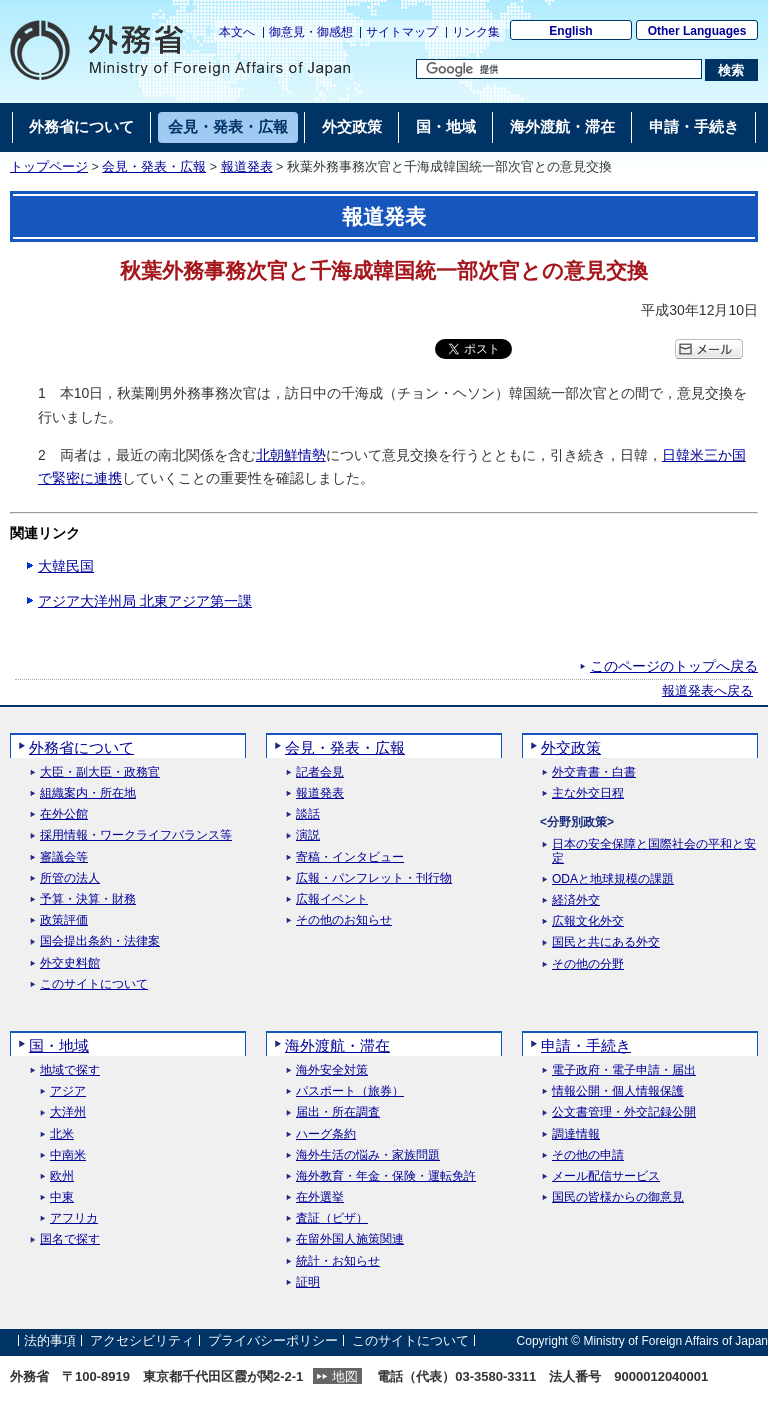  I want to click on 御意見・御感想, so click(311, 32).